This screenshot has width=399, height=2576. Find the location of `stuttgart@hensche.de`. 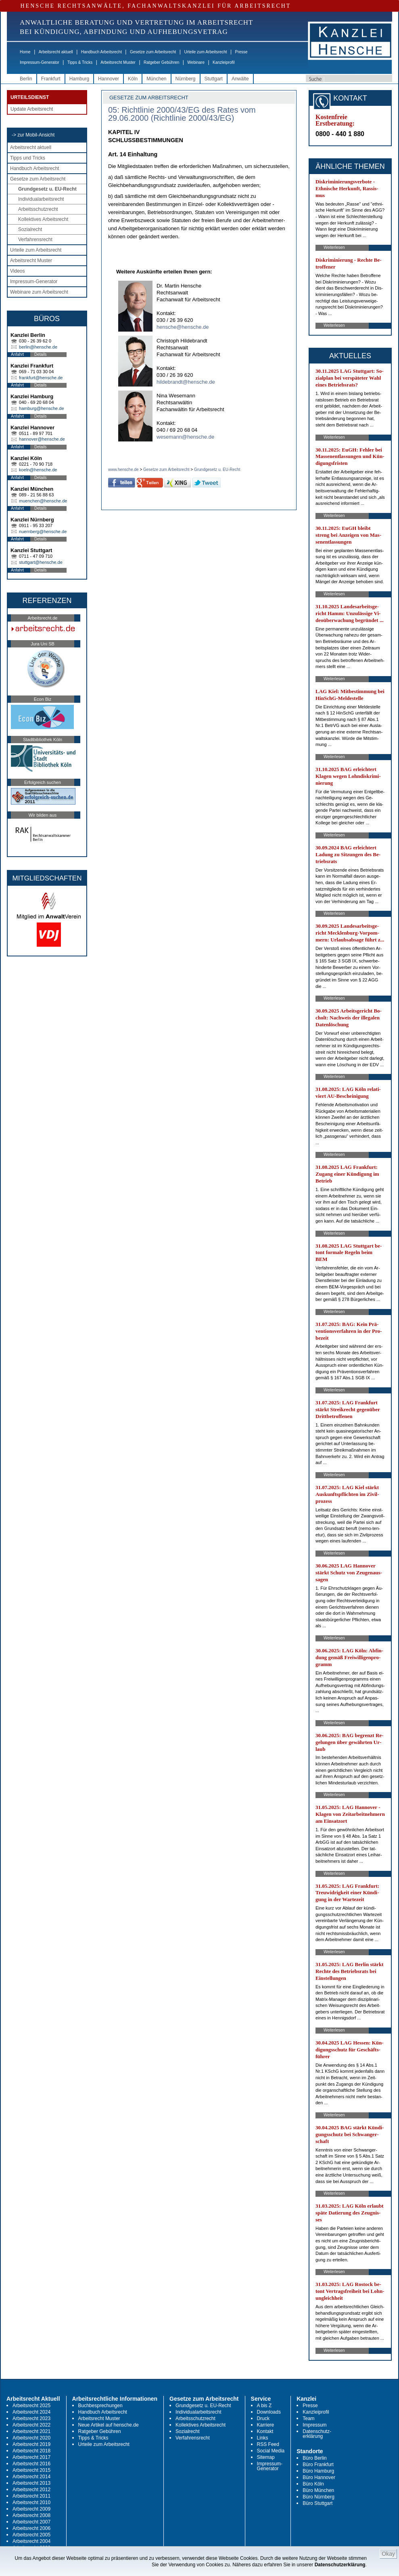

stuttgart@hensche.de is located at coordinates (41, 562).